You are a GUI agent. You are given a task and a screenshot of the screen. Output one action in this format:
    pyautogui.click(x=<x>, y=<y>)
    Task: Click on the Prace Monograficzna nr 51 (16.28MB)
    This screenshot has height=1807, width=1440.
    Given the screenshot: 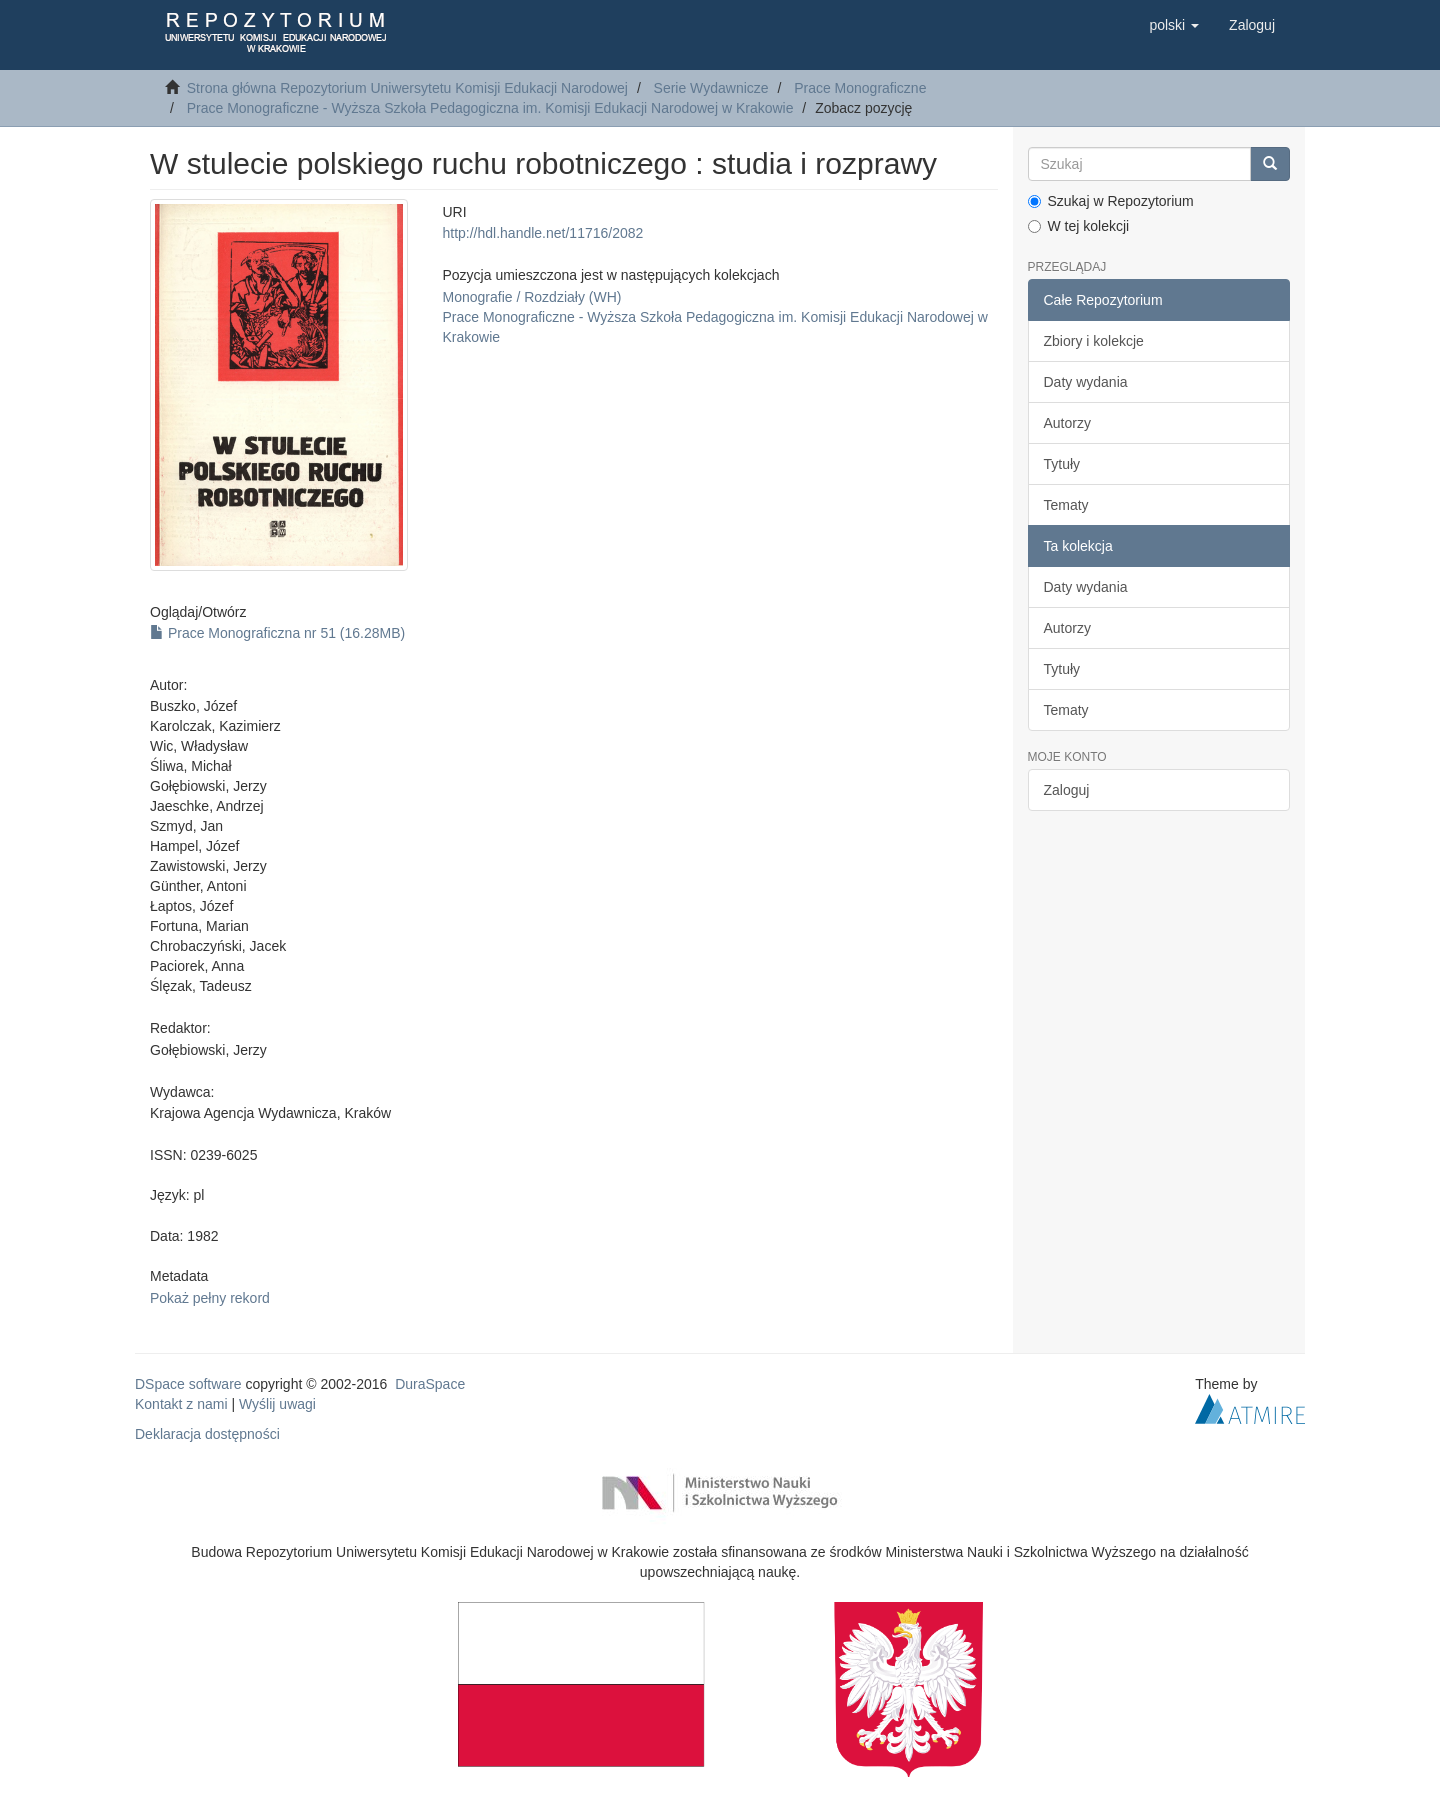 What is the action you would take?
    pyautogui.click(x=277, y=633)
    